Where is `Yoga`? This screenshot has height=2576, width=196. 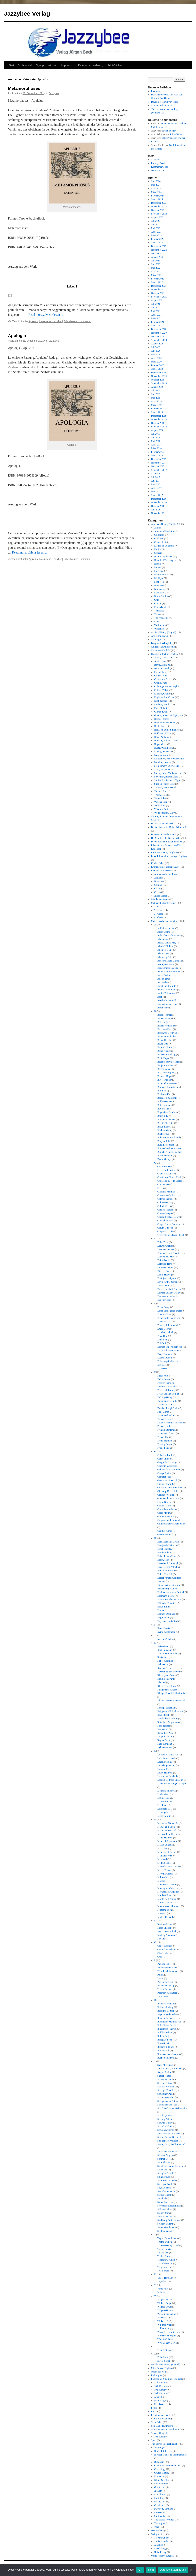 Yoga is located at coordinates (156, 2526).